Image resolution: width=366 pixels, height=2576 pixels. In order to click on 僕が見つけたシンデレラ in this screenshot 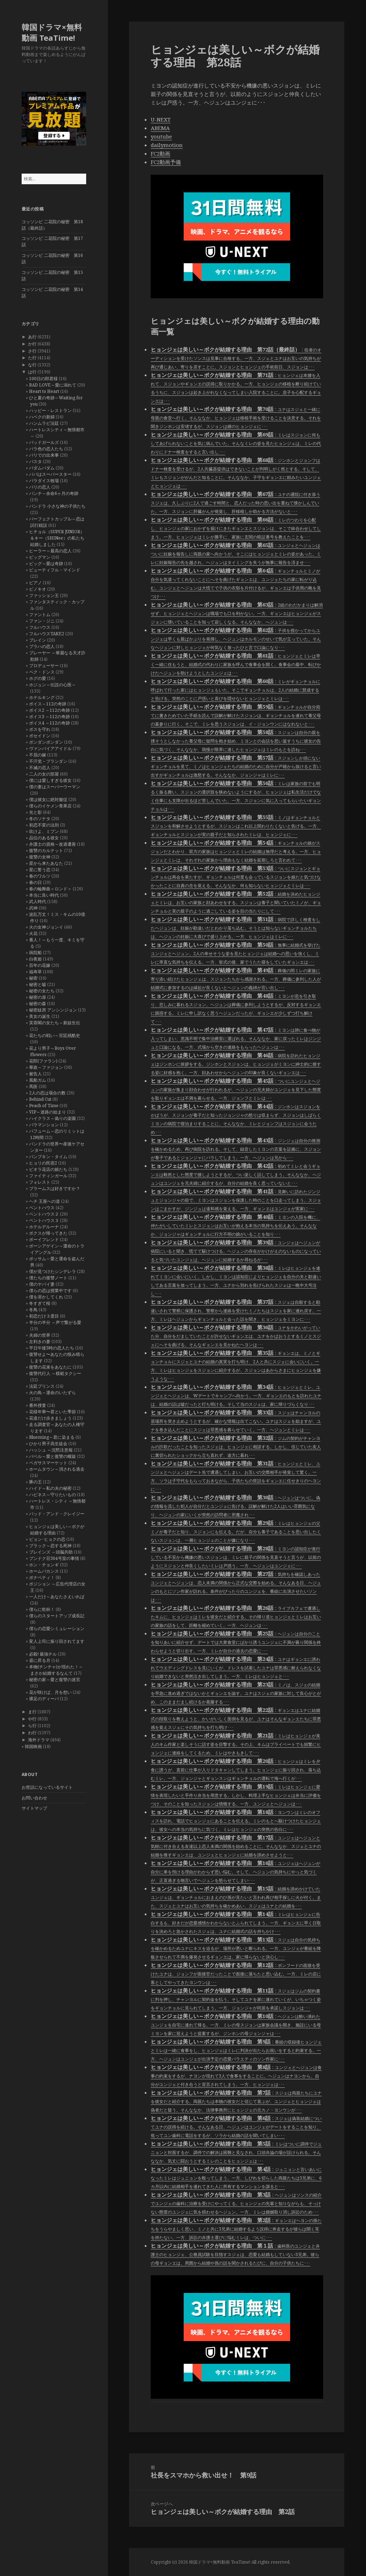, I will do `click(52, 1271)`.